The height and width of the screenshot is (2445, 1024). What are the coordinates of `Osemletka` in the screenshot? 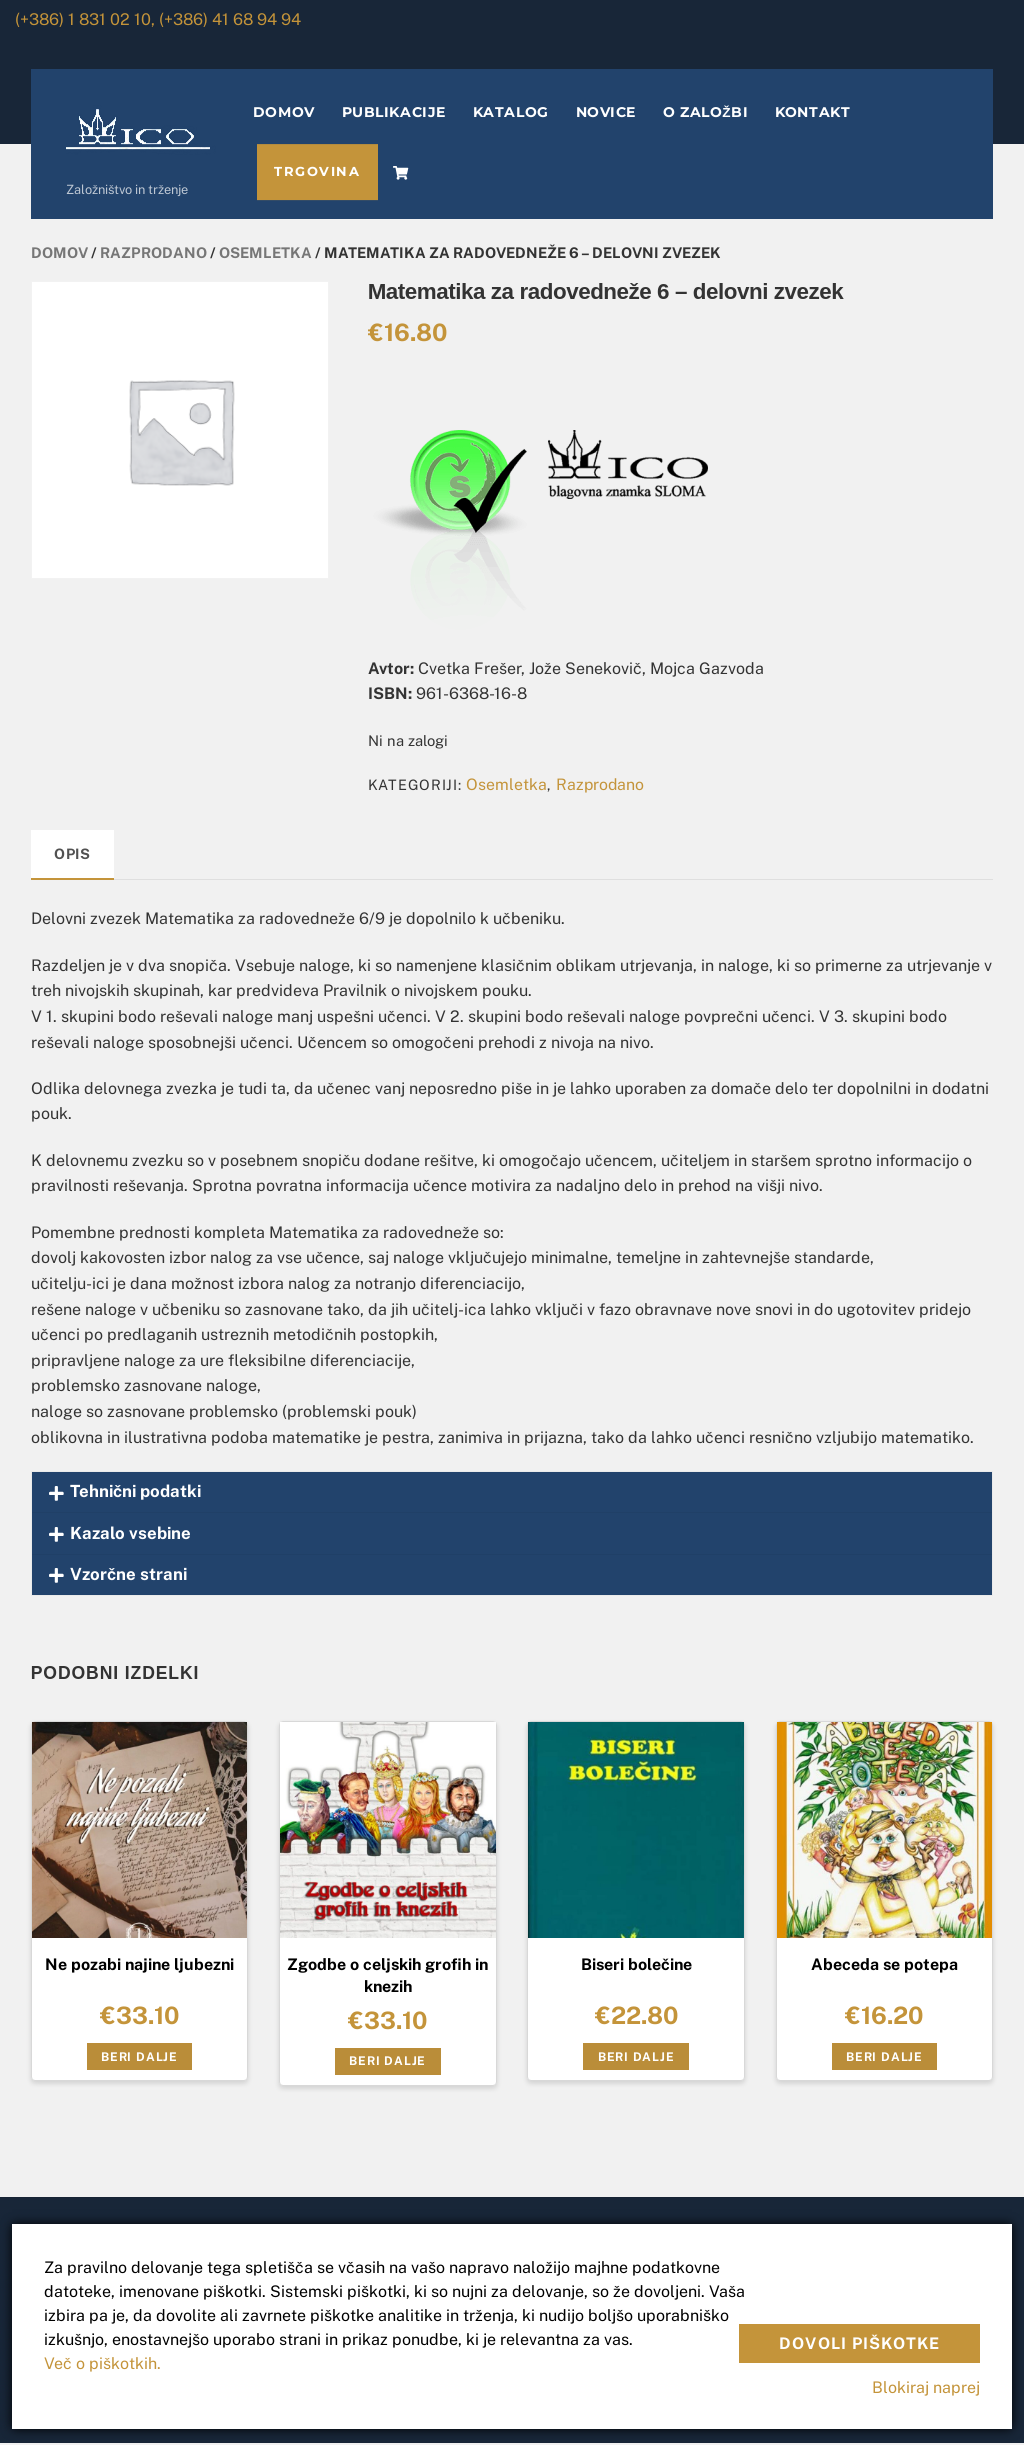 It's located at (265, 254).